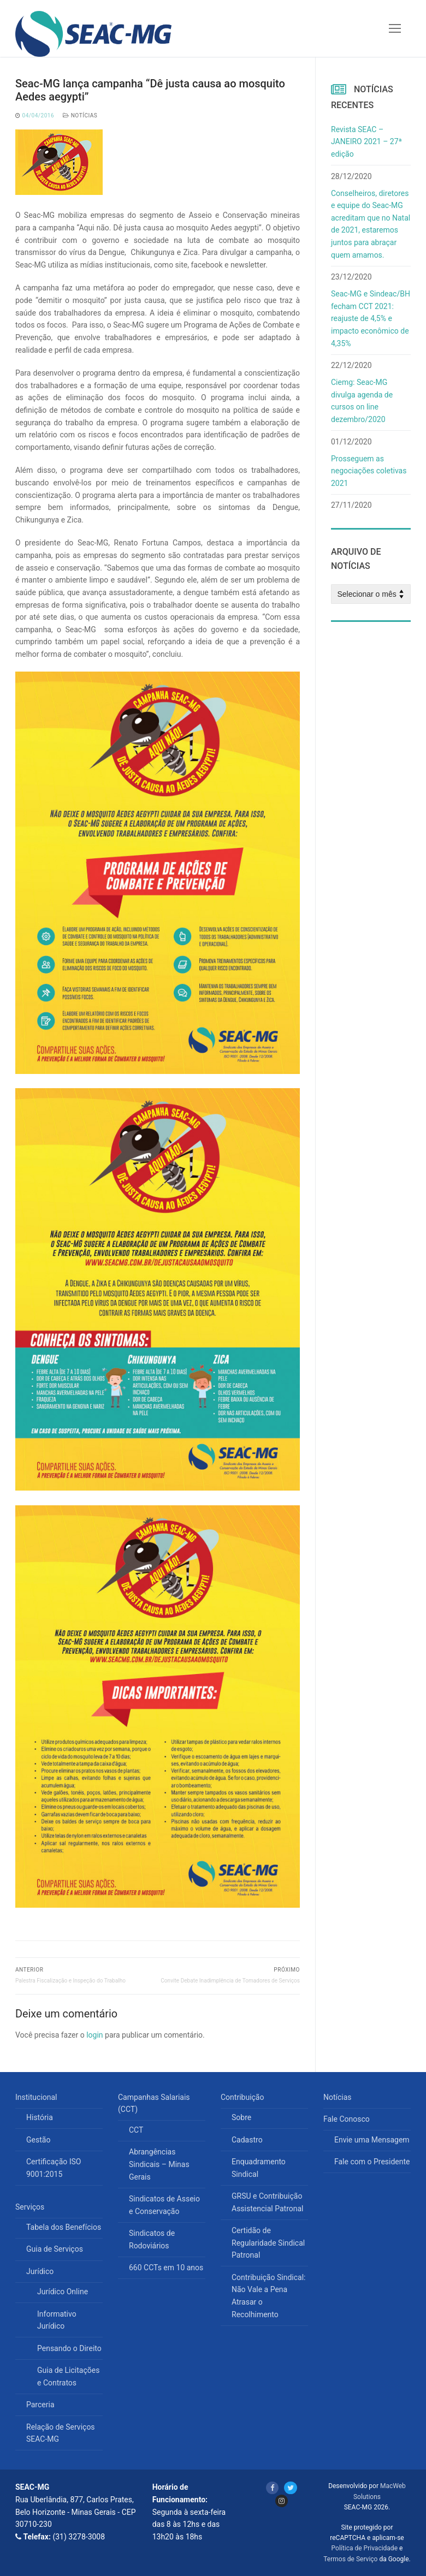  Describe the element at coordinates (62, 2291) in the screenshot. I see `Jurídico Online` at that location.